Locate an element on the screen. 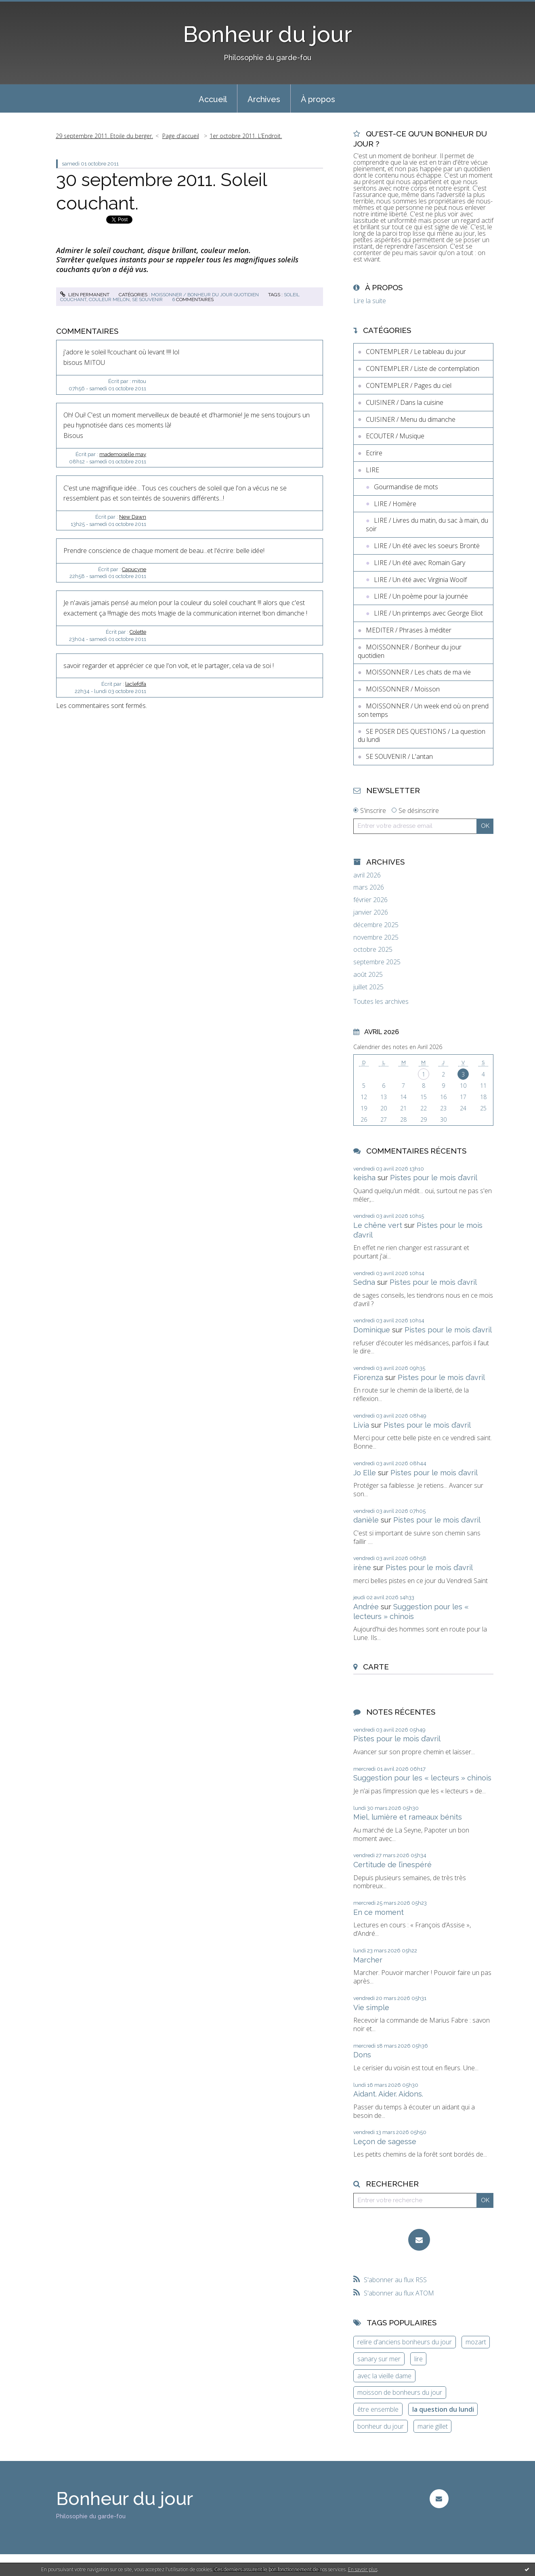 The width and height of the screenshot is (535, 2576). octobre 2025 is located at coordinates (372, 949).